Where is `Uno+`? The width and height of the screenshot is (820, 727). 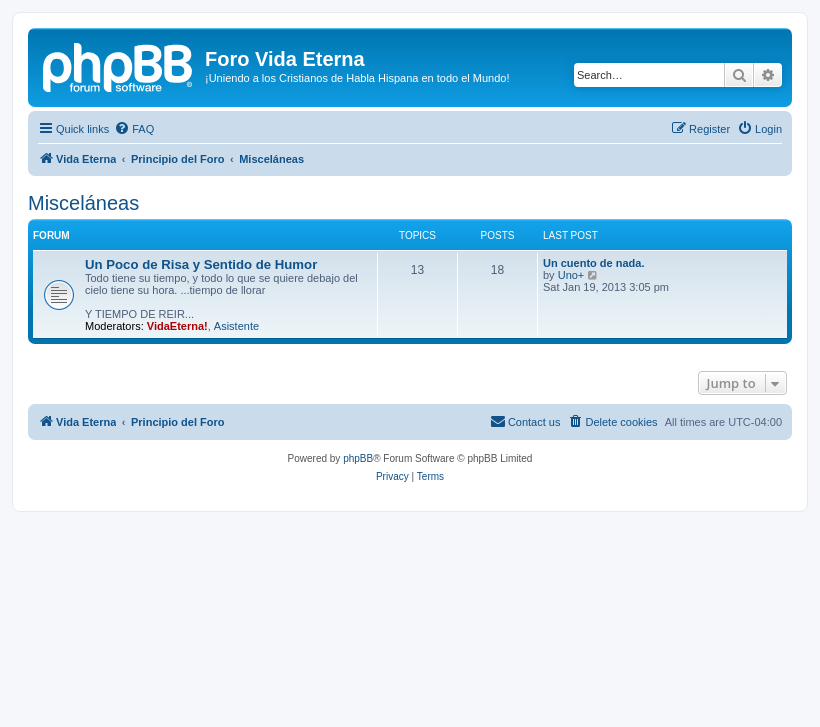 Uno+ is located at coordinates (571, 275).